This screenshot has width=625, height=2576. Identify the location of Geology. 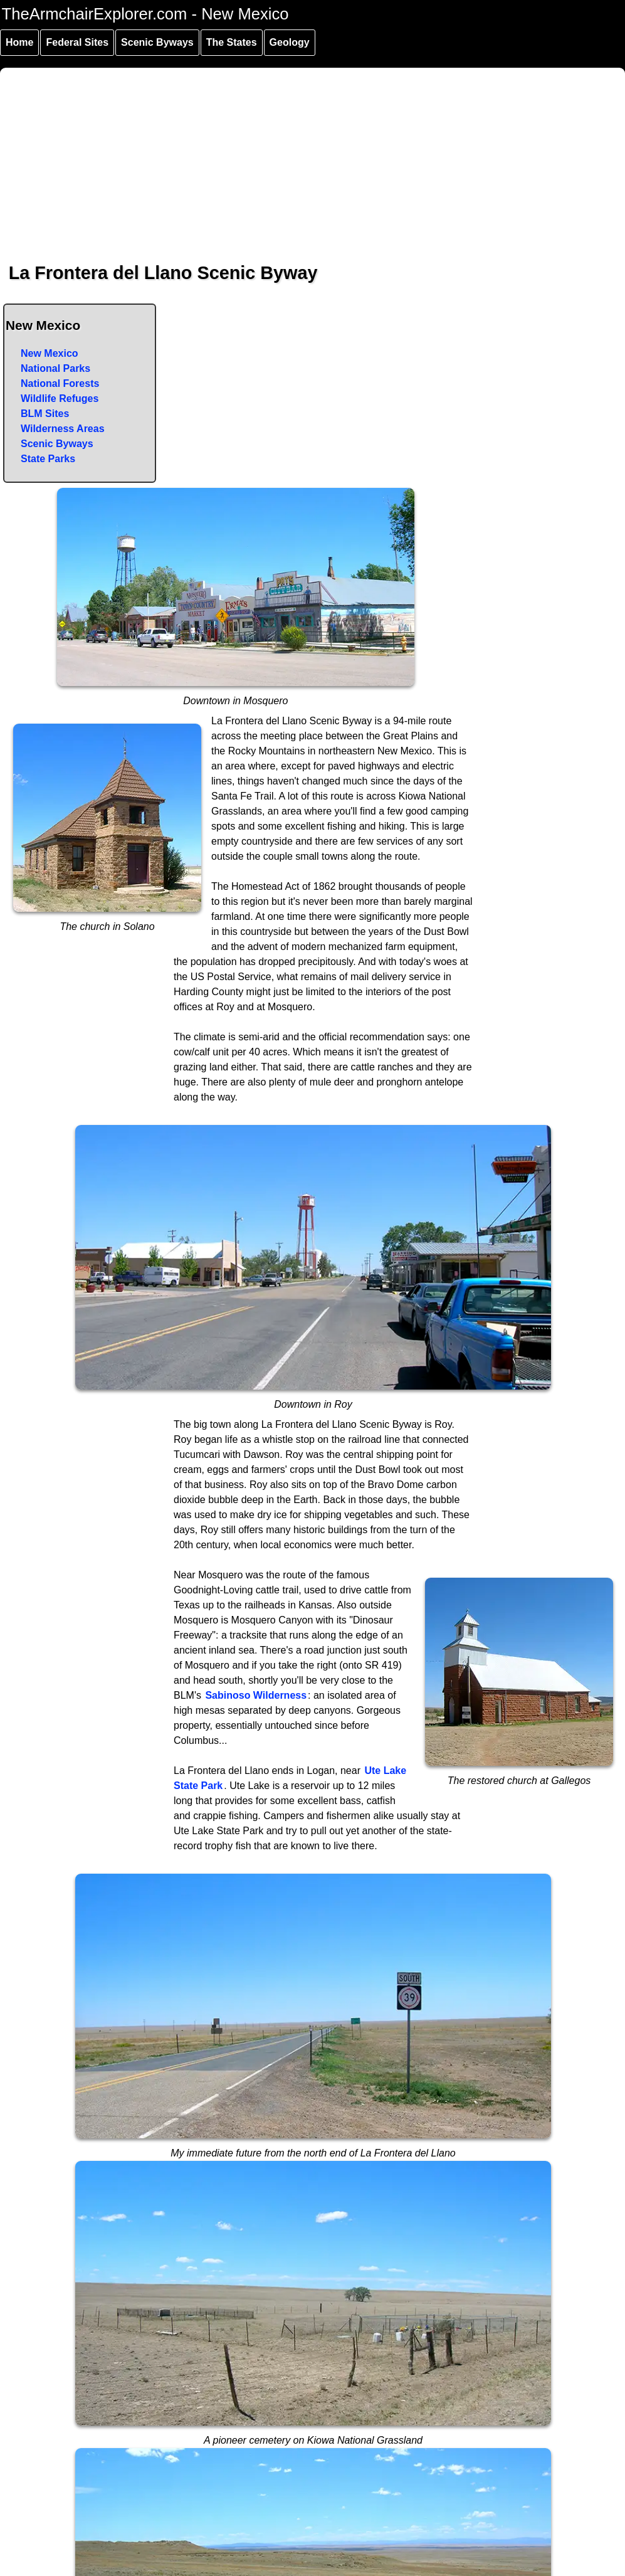
(290, 42).